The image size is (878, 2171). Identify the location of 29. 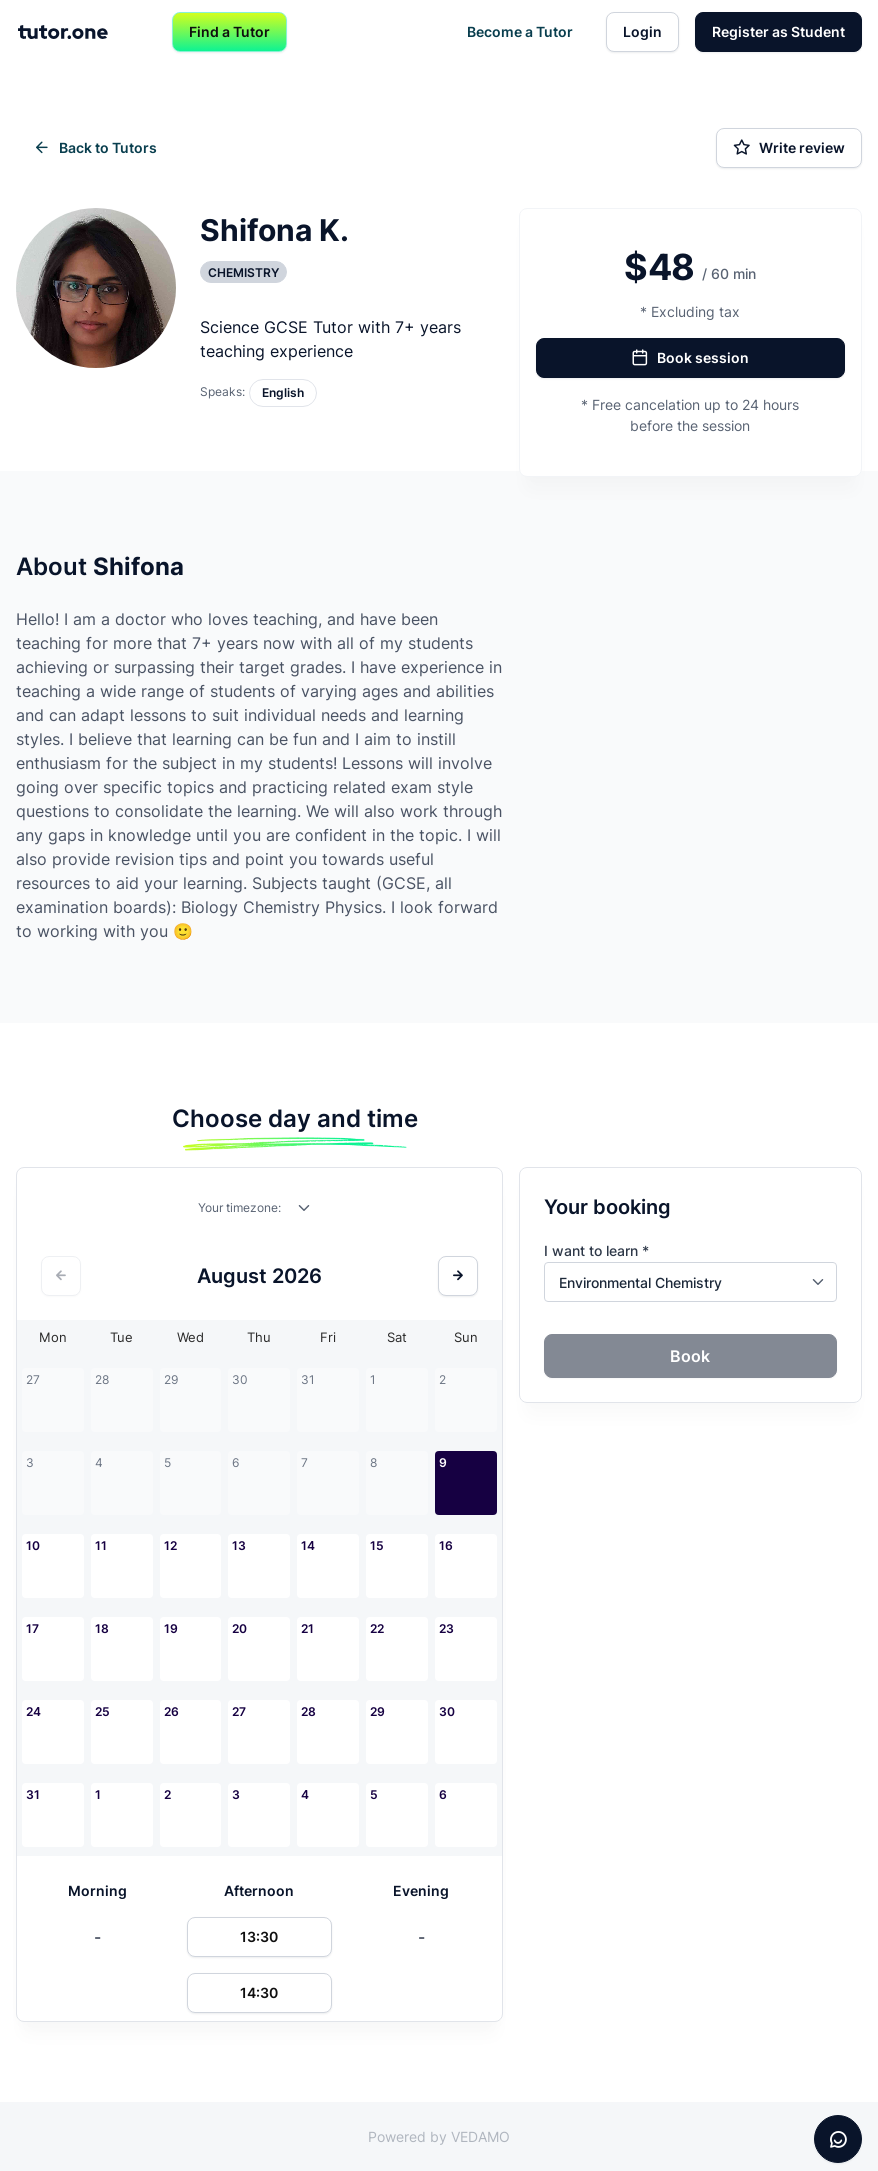
(377, 1711).